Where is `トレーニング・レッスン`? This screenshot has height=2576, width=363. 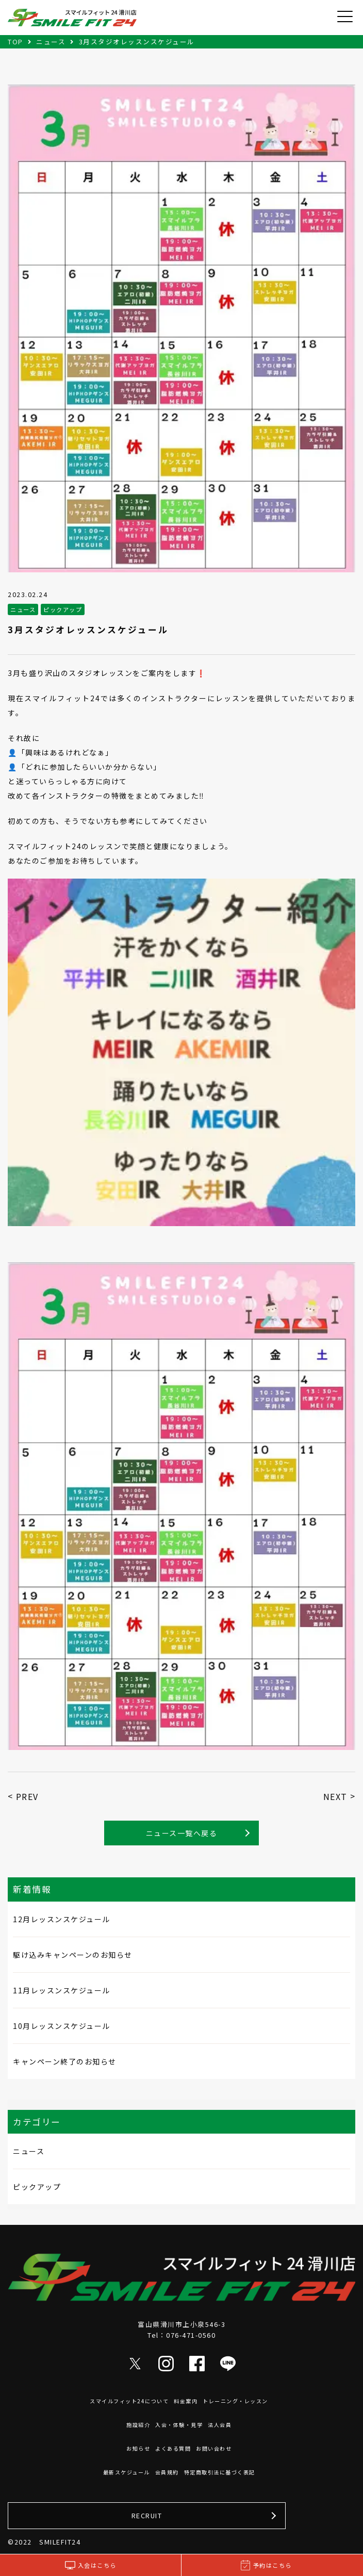
トレーニング・レッスン is located at coordinates (235, 2401).